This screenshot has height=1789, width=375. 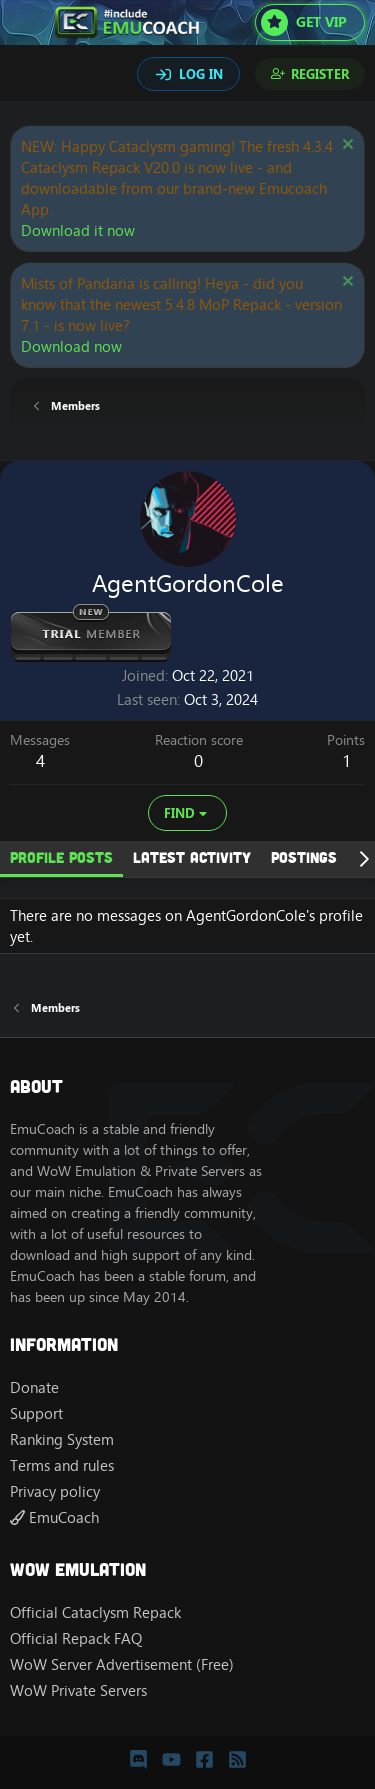 What do you see at coordinates (78, 1690) in the screenshot?
I see `WoW Private Servers` at bounding box center [78, 1690].